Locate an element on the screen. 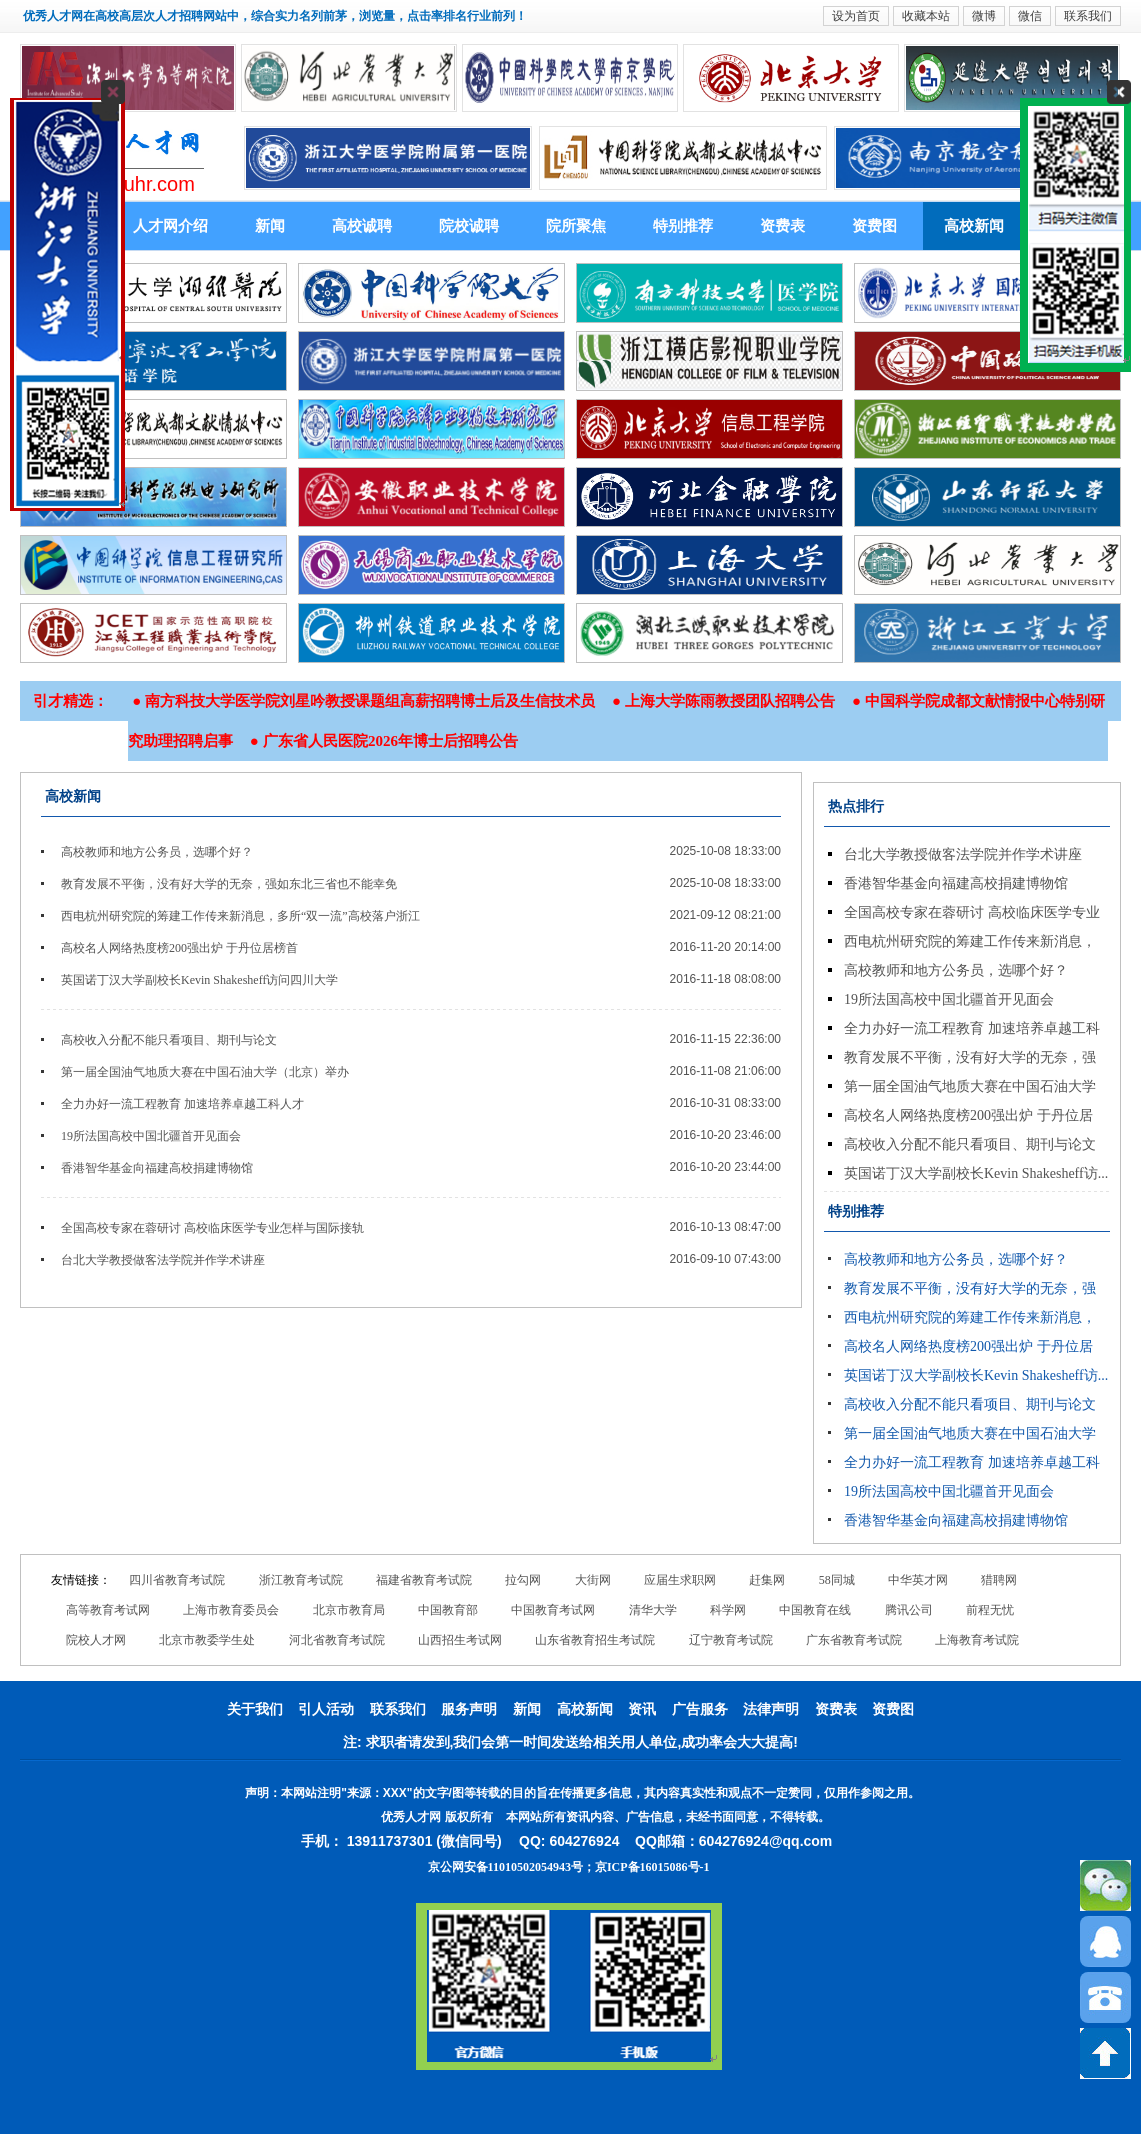  上海大学陈雨教授团队招聘公告 is located at coordinates (730, 701).